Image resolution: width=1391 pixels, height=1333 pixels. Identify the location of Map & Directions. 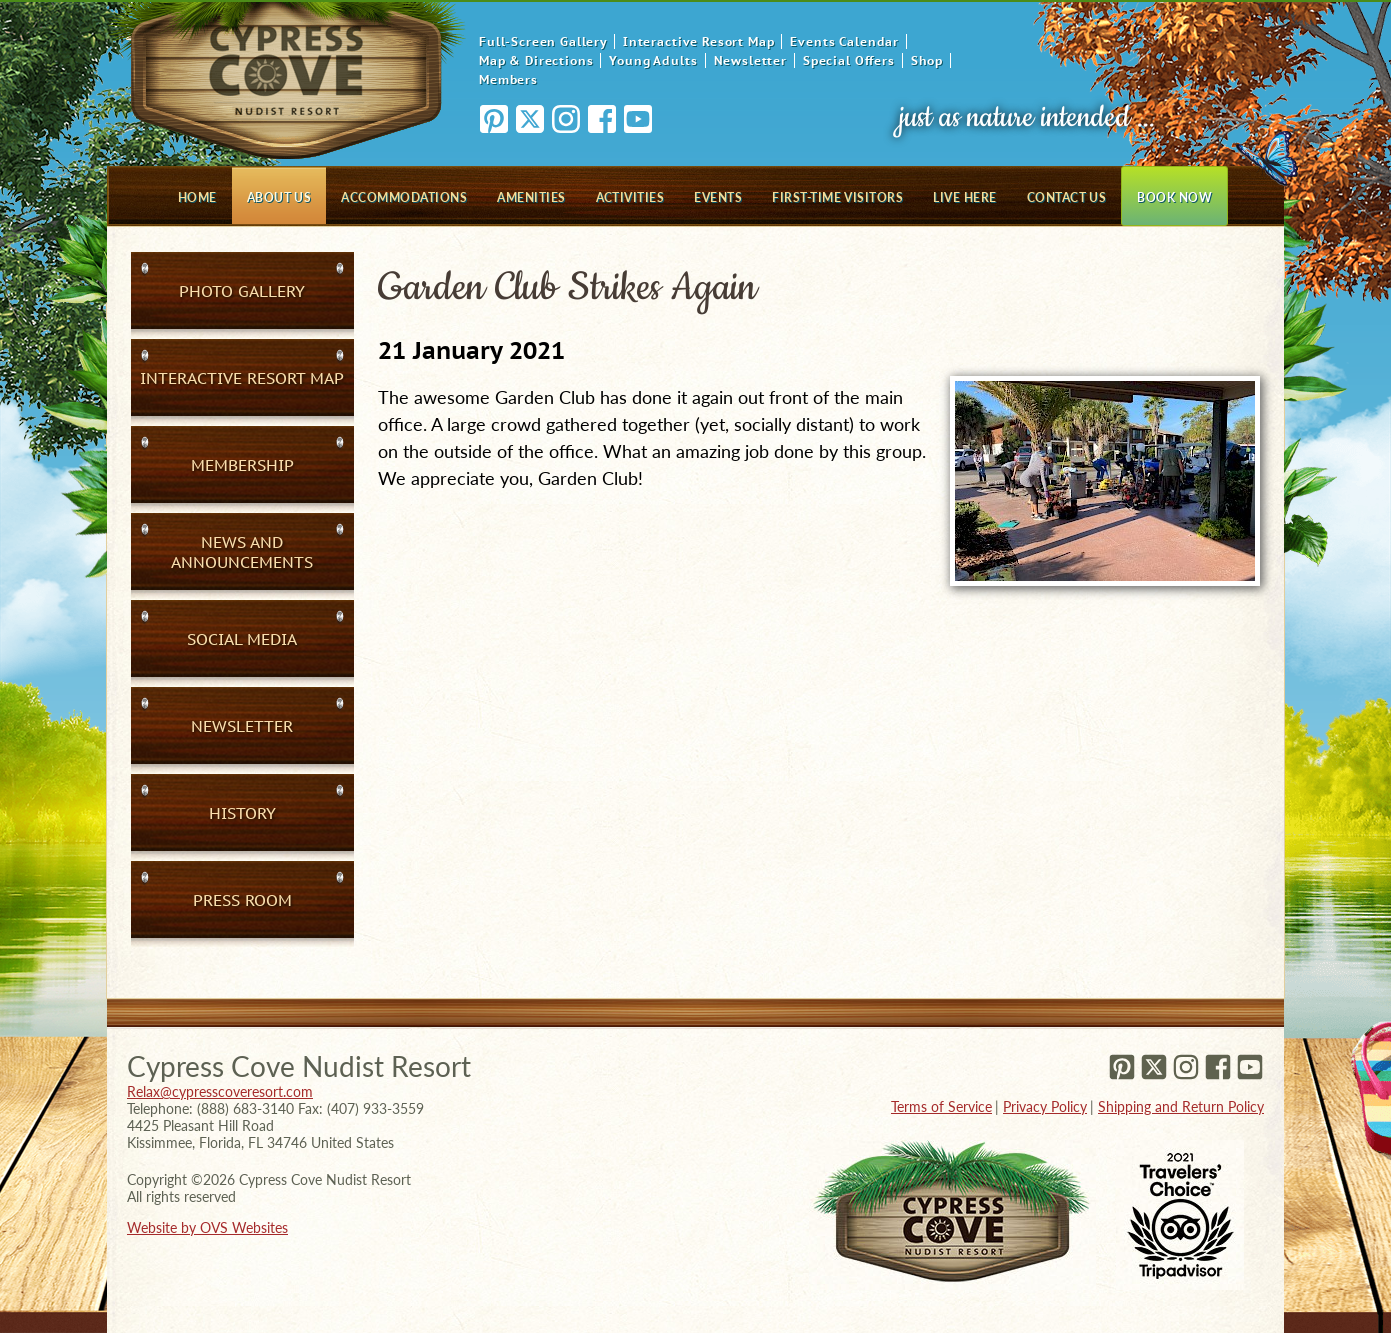
(536, 60).